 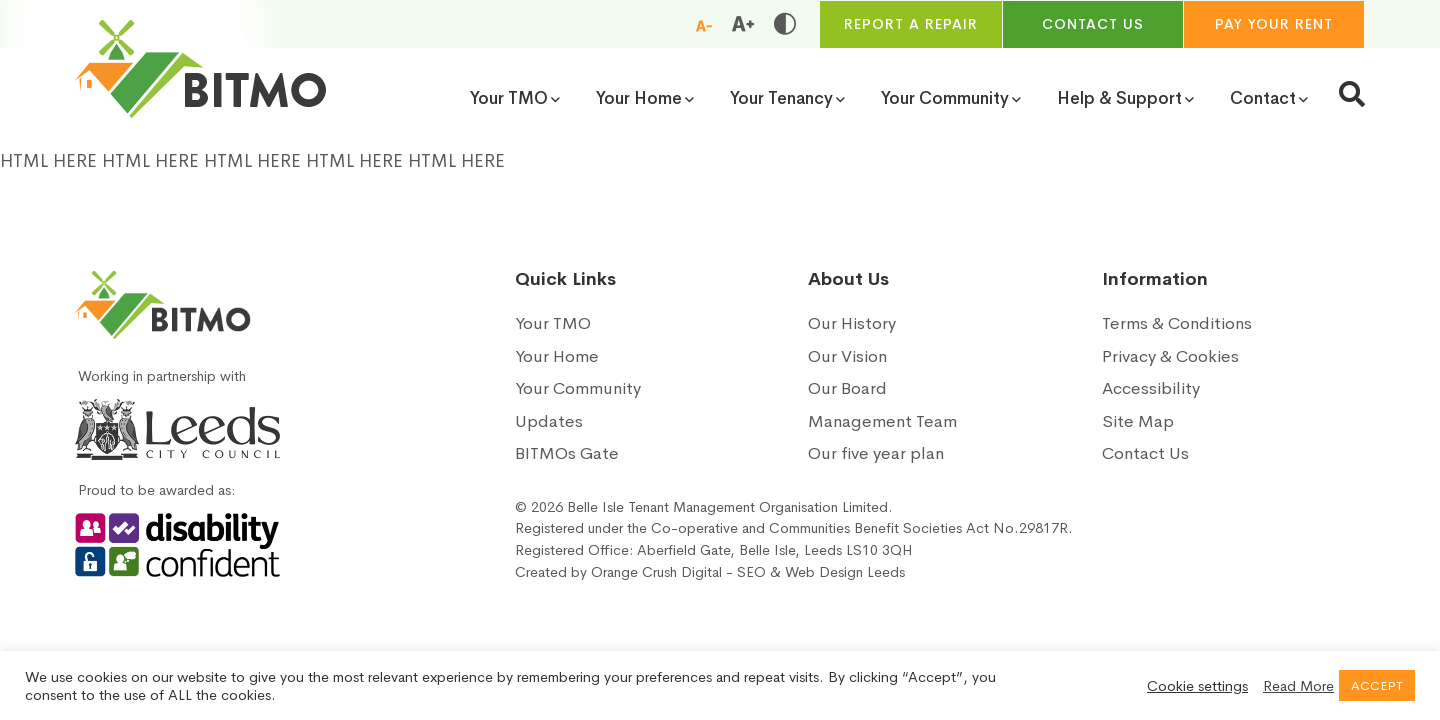 I want to click on [Toggle high and low contrast], so click(x=785, y=24).